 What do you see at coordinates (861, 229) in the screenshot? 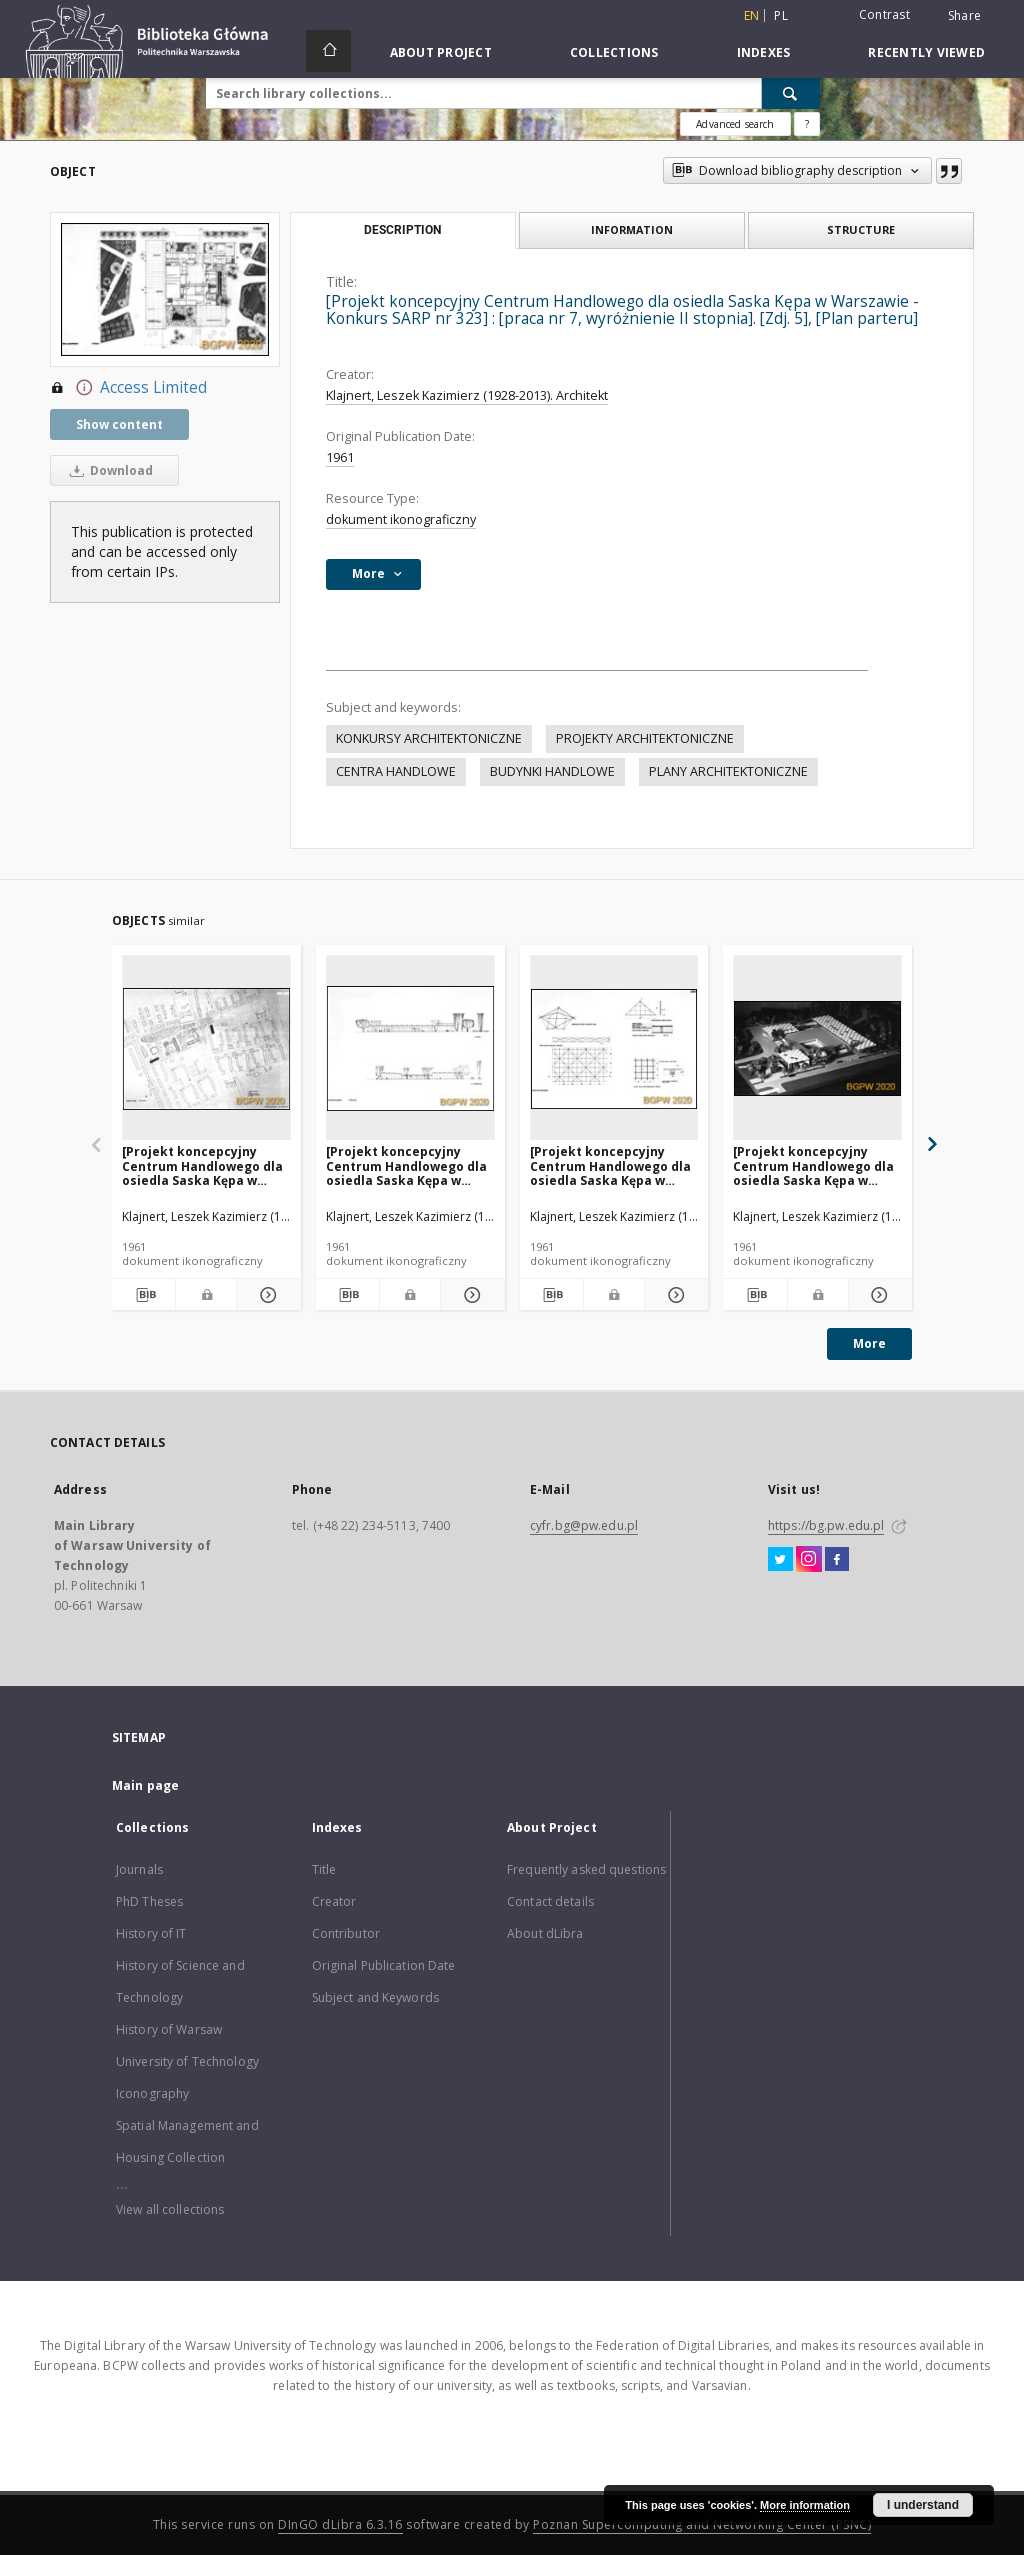
I see `Structure [tab]` at bounding box center [861, 229].